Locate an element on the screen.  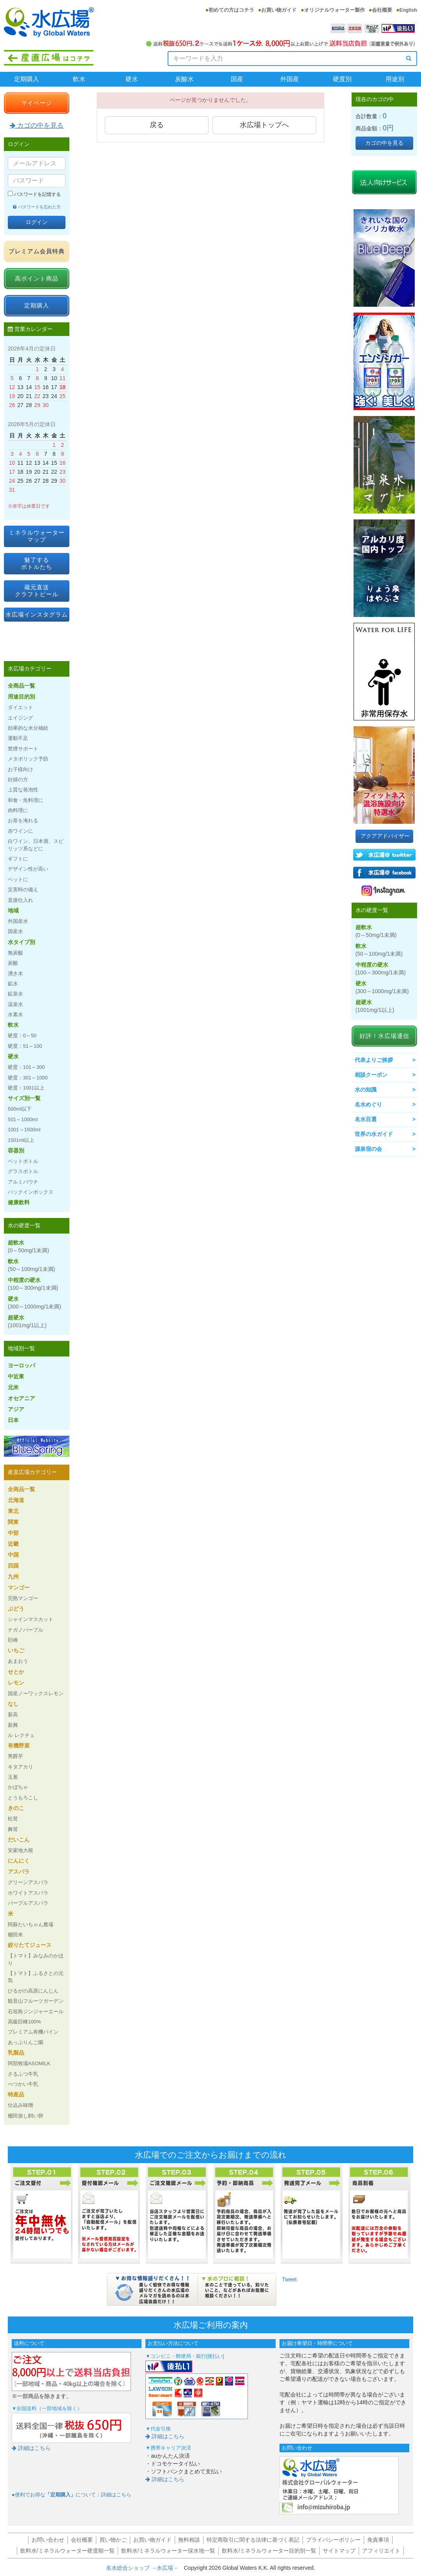
プレミアム会員特典 is located at coordinates (37, 251).